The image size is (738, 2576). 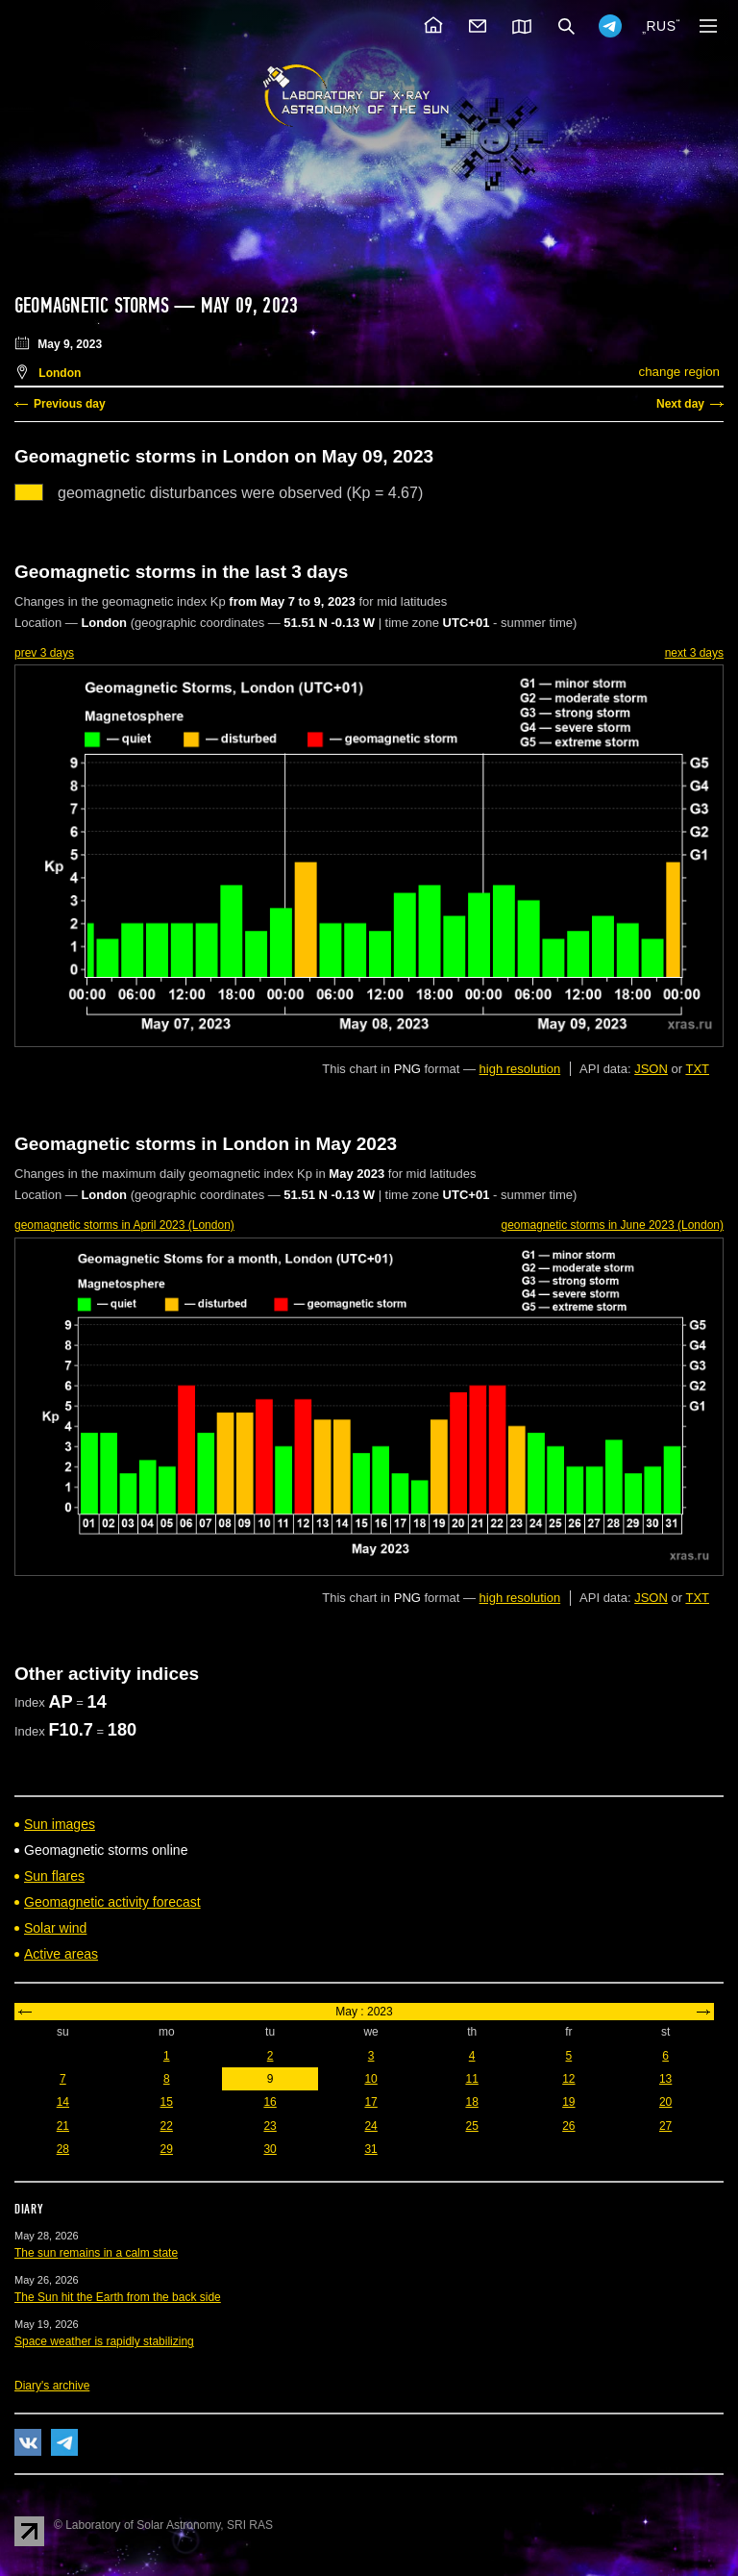 I want to click on TXT, so click(x=697, y=1069).